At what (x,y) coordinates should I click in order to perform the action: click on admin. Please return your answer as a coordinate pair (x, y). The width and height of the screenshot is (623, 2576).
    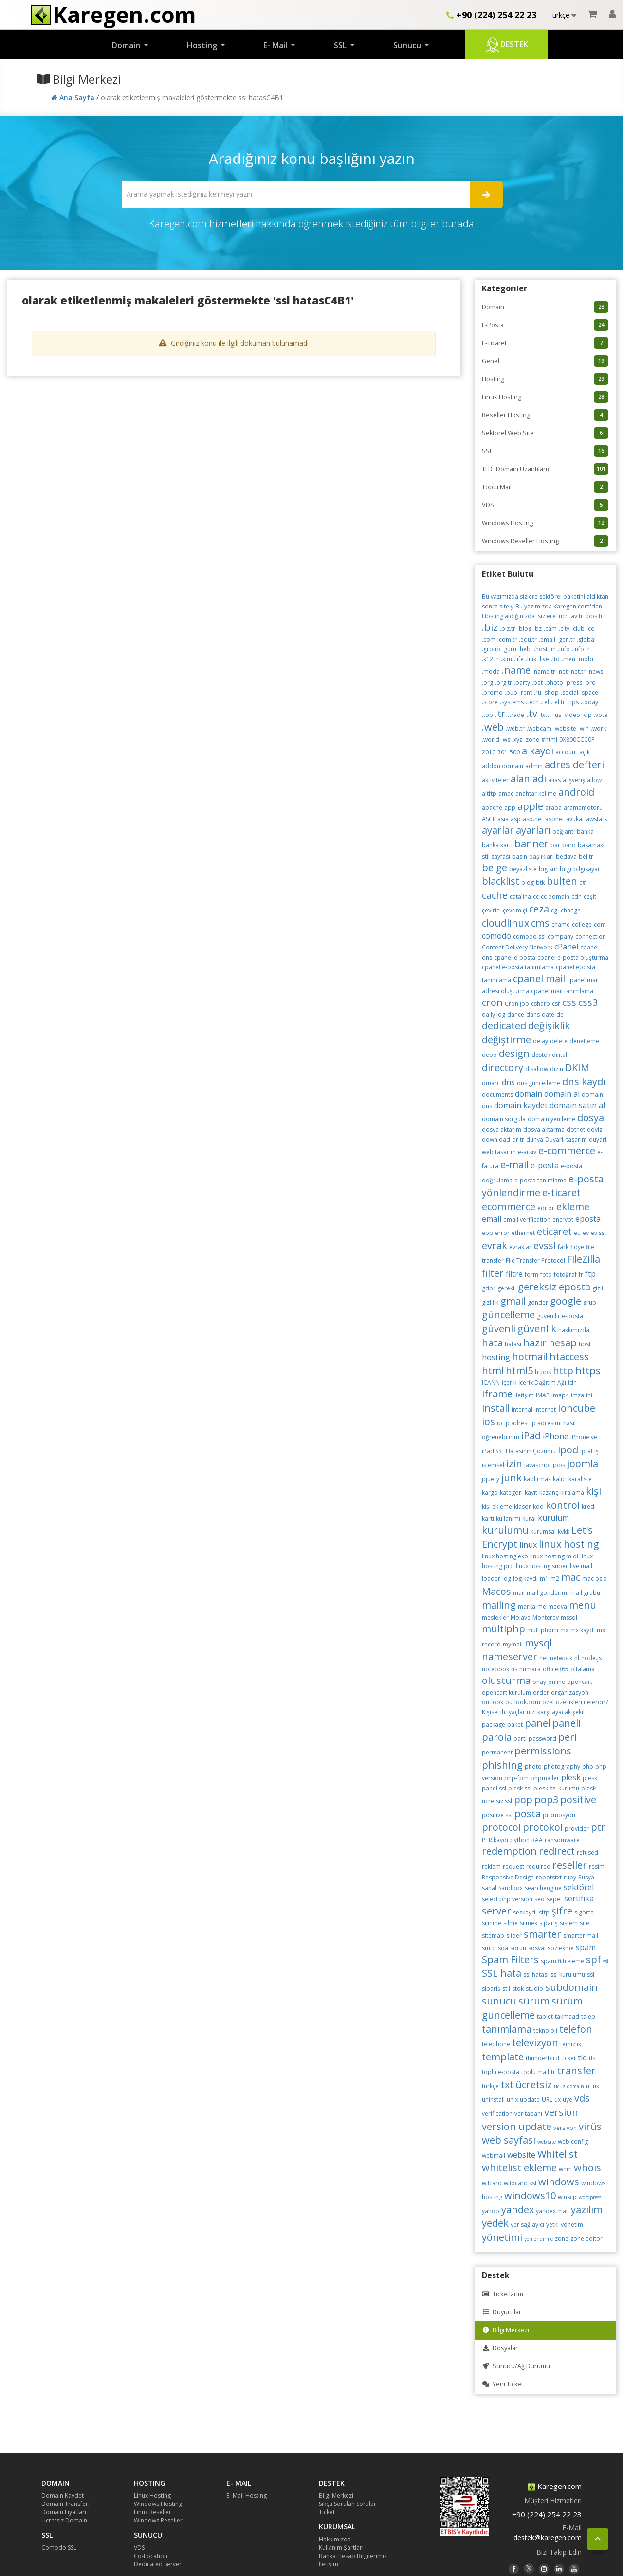
    Looking at the image, I should click on (534, 766).